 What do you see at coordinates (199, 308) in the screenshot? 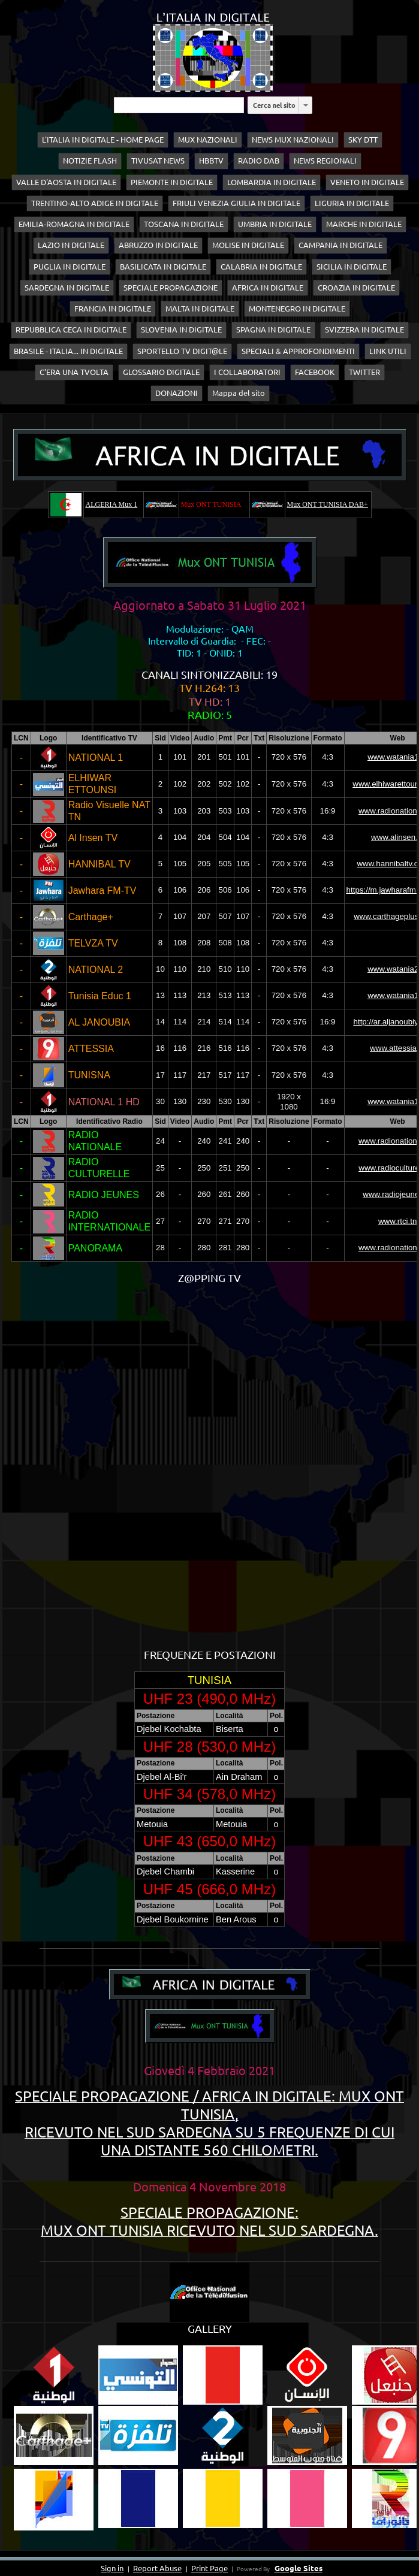
I see `MALTA IN DIGITALE` at bounding box center [199, 308].